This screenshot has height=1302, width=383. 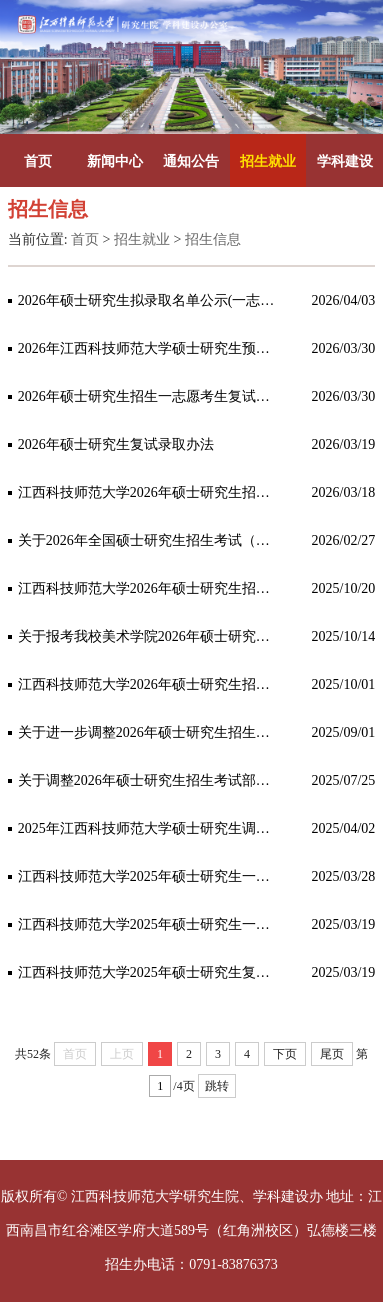 What do you see at coordinates (150, 924) in the screenshot?
I see `江西科技师范大学2025年硕士研究生一志愿复试名单（第一批次）` at bounding box center [150, 924].